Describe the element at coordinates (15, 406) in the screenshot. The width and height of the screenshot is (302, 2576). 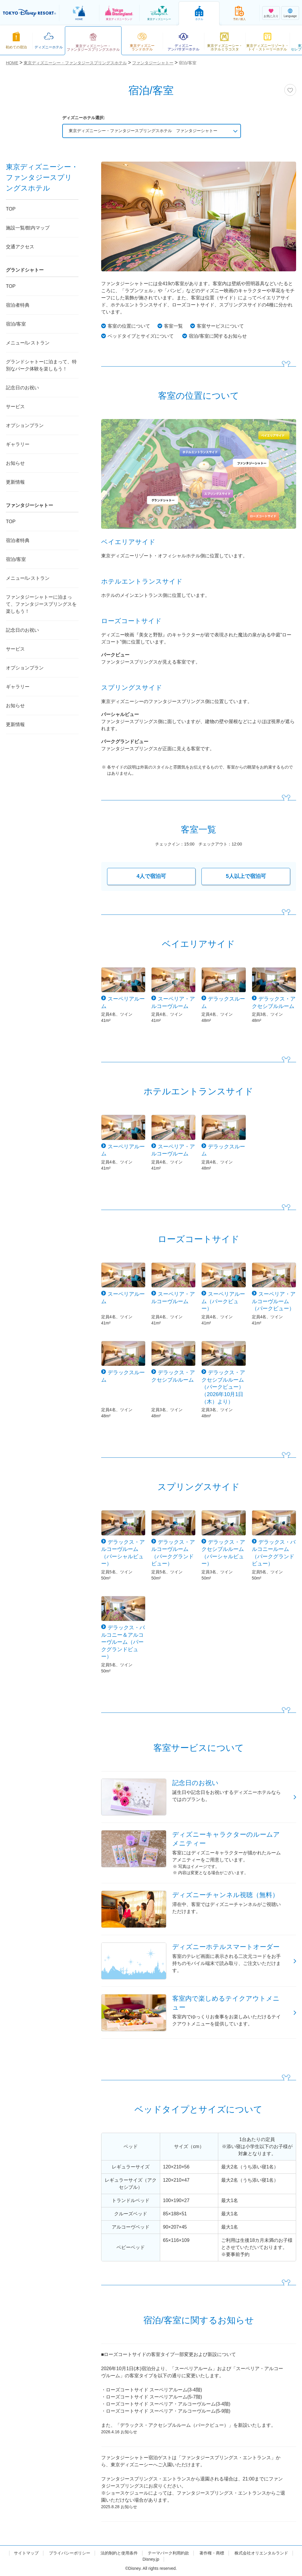
I see `サービス` at that location.